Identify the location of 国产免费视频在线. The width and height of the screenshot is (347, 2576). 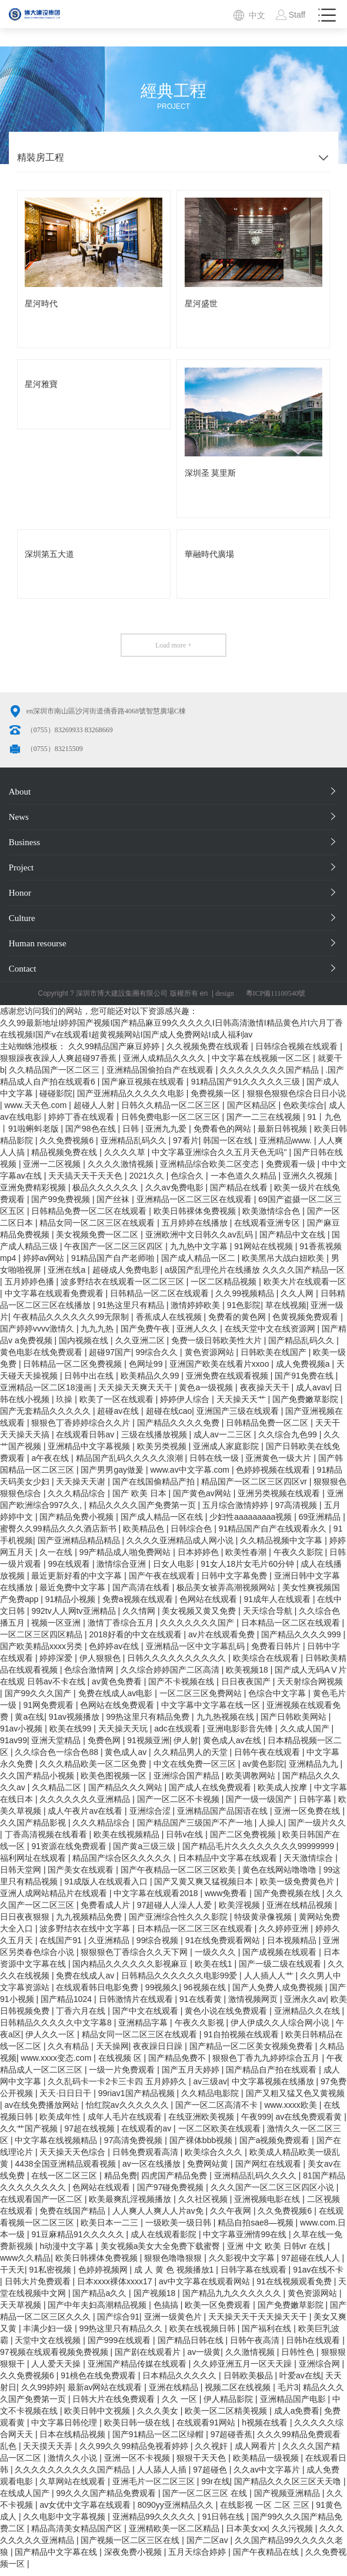
(288, 1899).